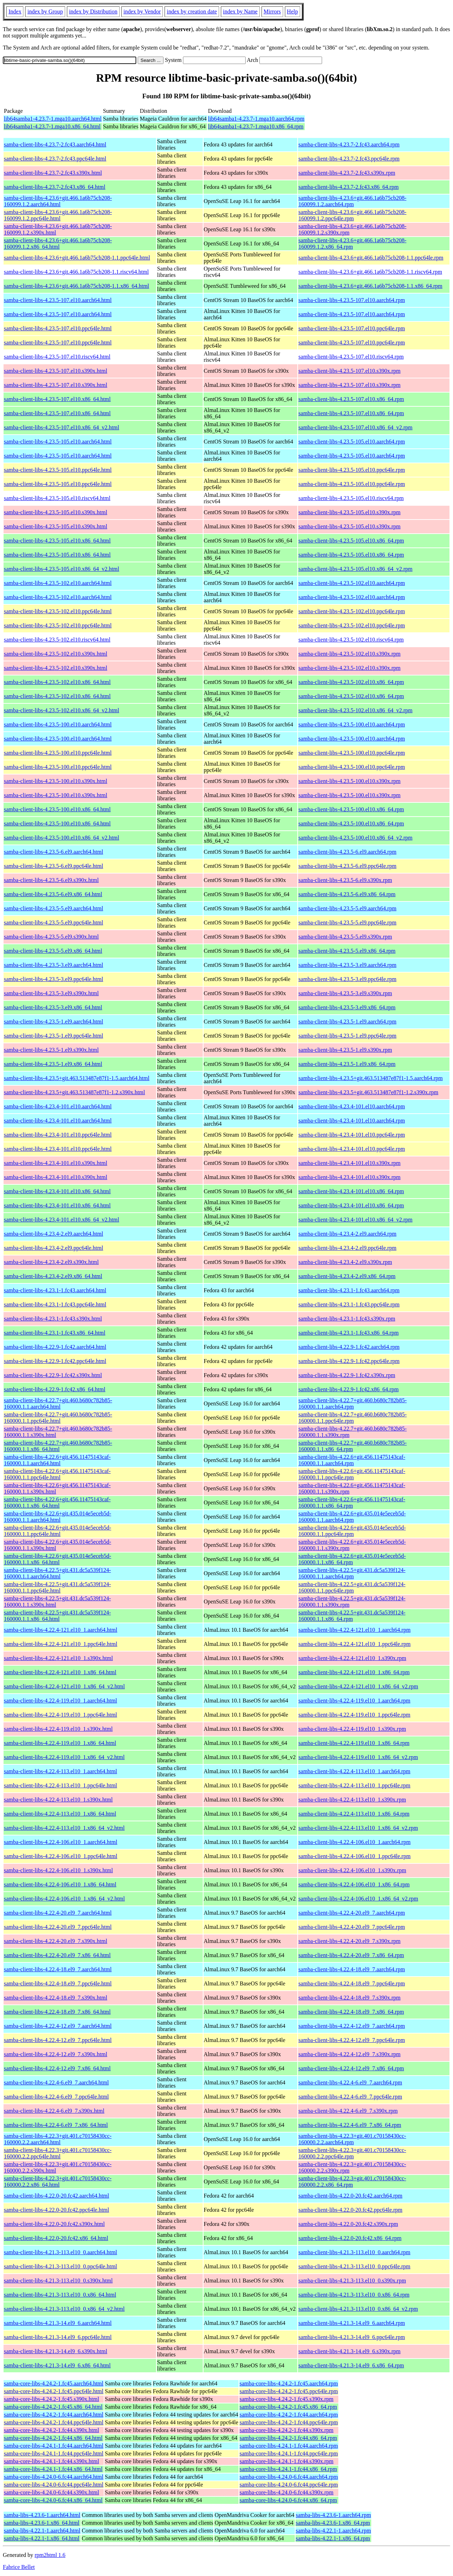 The image size is (453, 2576). I want to click on samba-client-libs-4.23.6+git.466.1a6b75cb208-160099.1.2.aarch64.rpm, so click(352, 201).